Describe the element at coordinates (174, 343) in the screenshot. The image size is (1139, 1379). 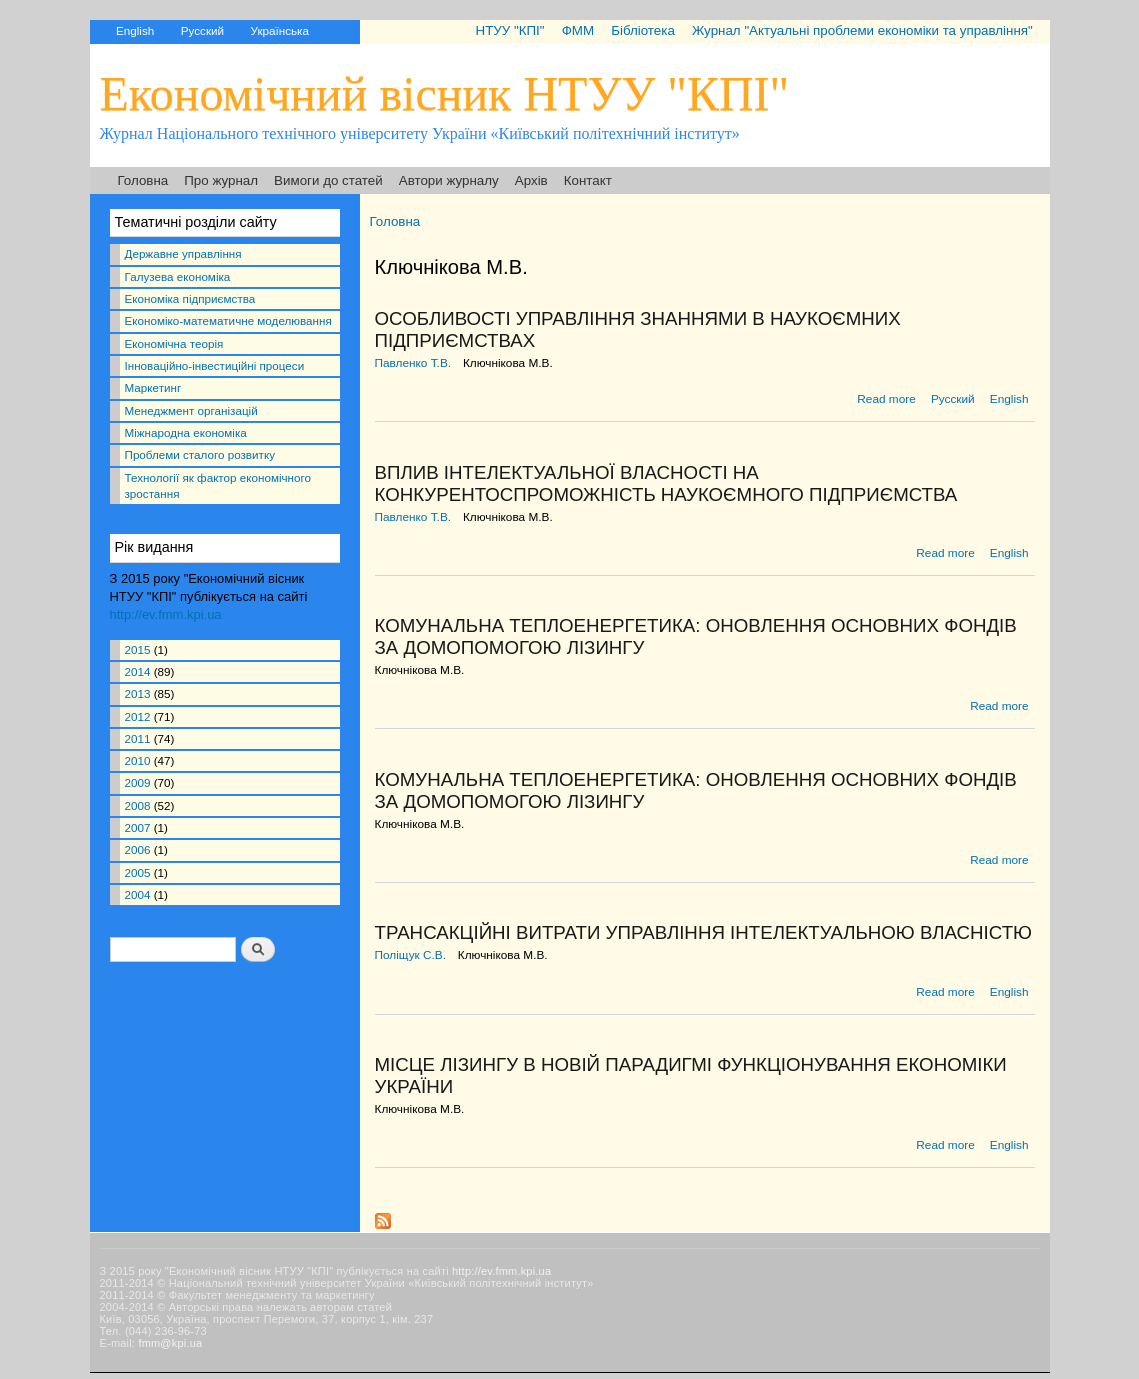
I see `Економічна теорія` at that location.